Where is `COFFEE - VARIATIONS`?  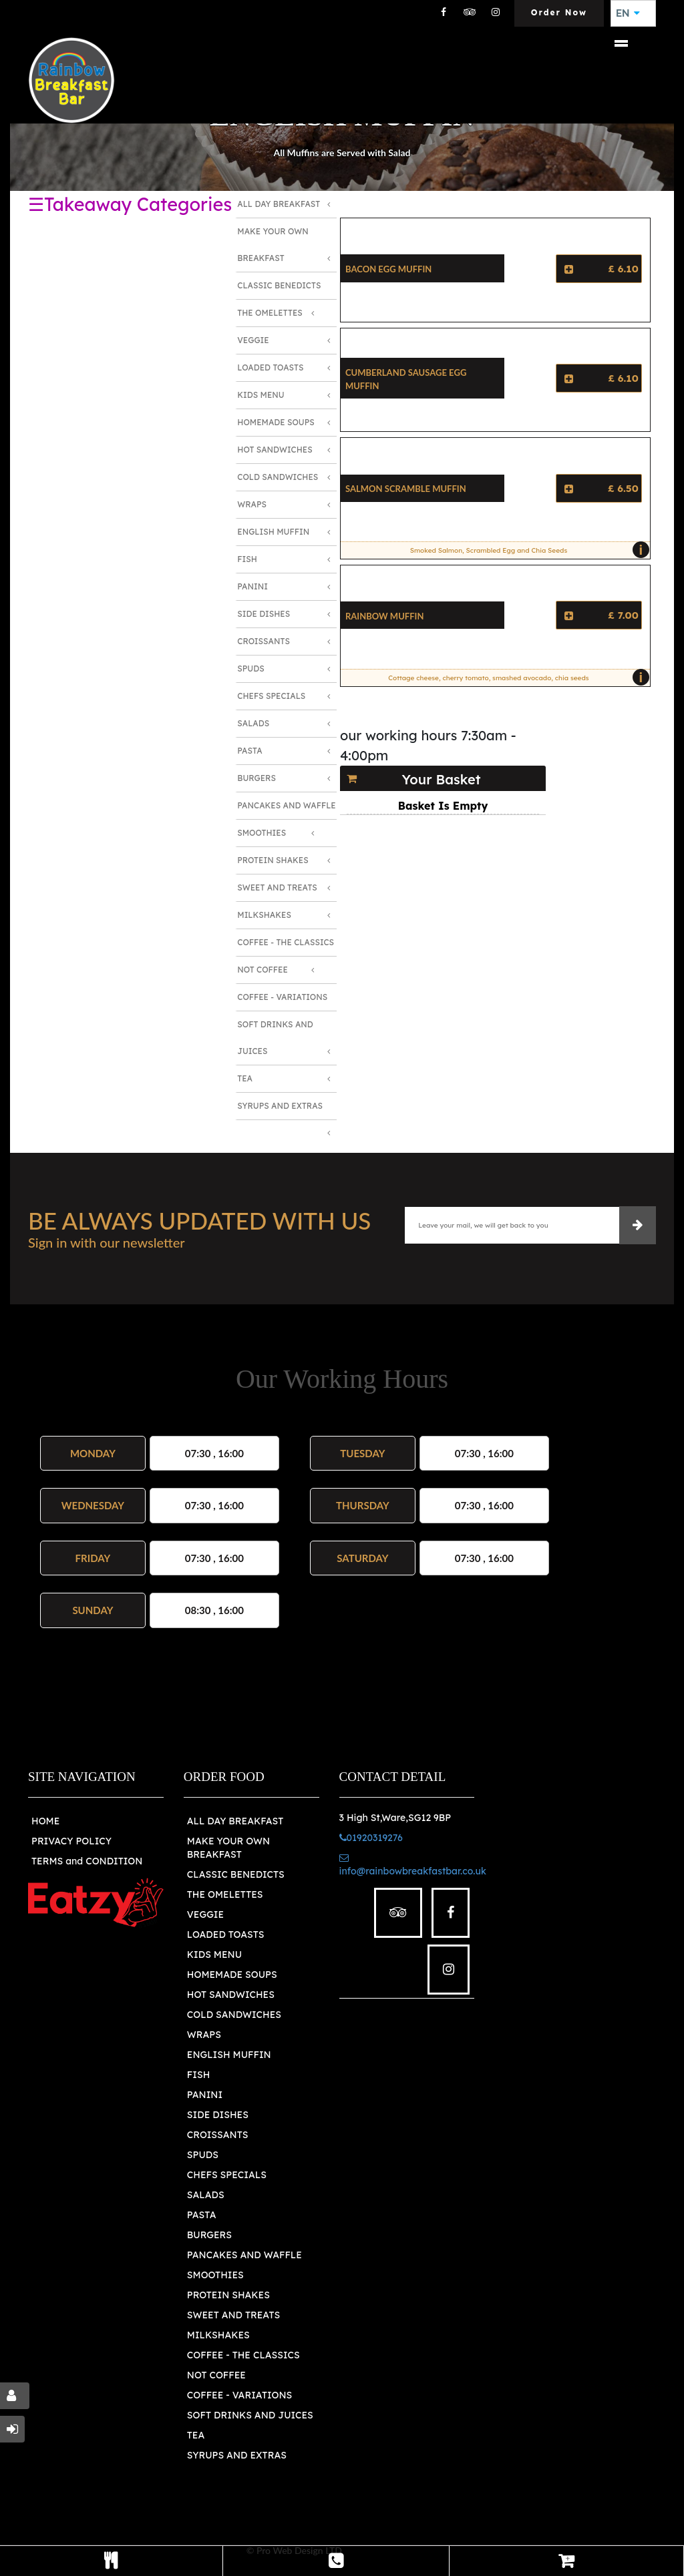 COFFEE - VARIATIONS is located at coordinates (239, 2395).